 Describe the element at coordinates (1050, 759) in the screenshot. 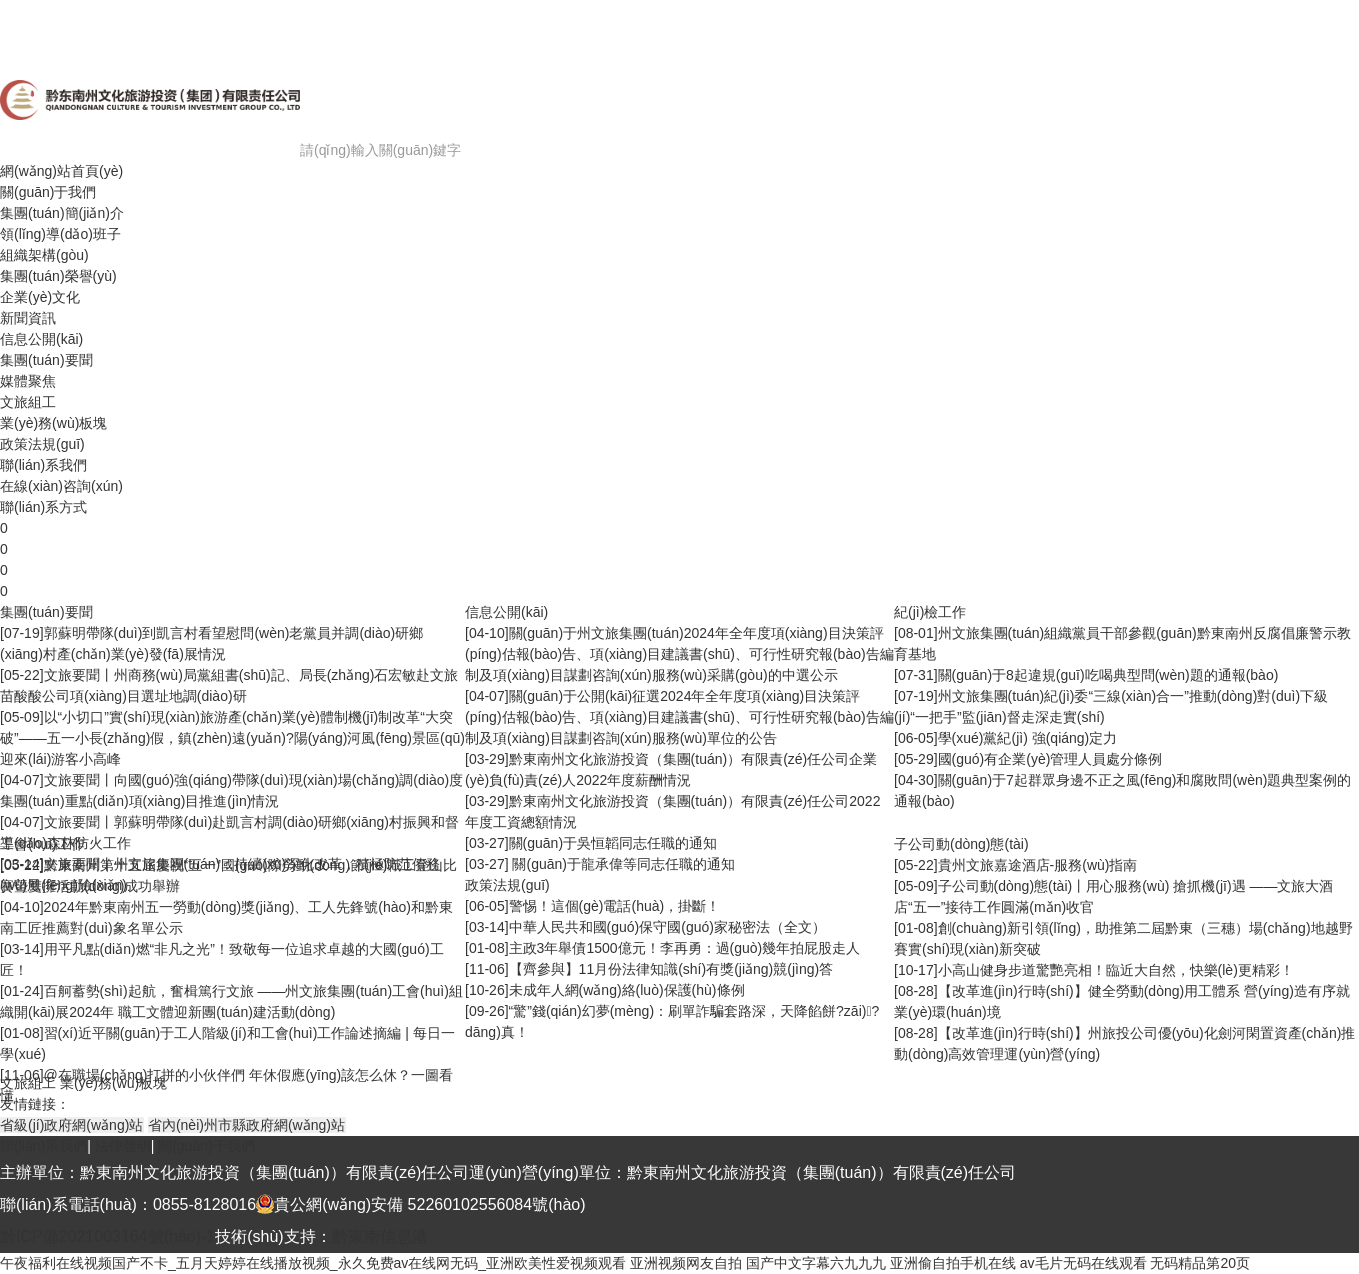

I see `國(guó)有企業(yè)管理人員處分條例` at that location.